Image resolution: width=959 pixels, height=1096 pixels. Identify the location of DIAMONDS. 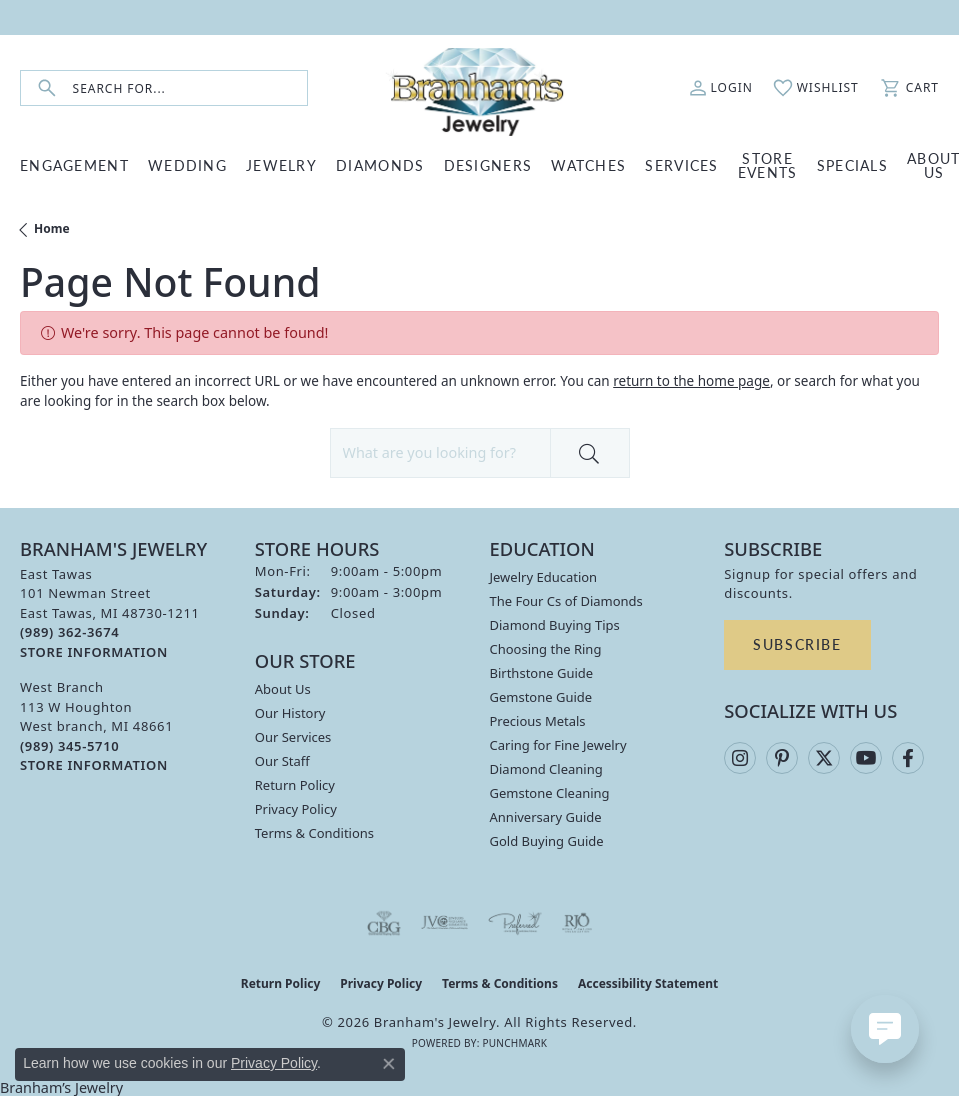
(380, 165).